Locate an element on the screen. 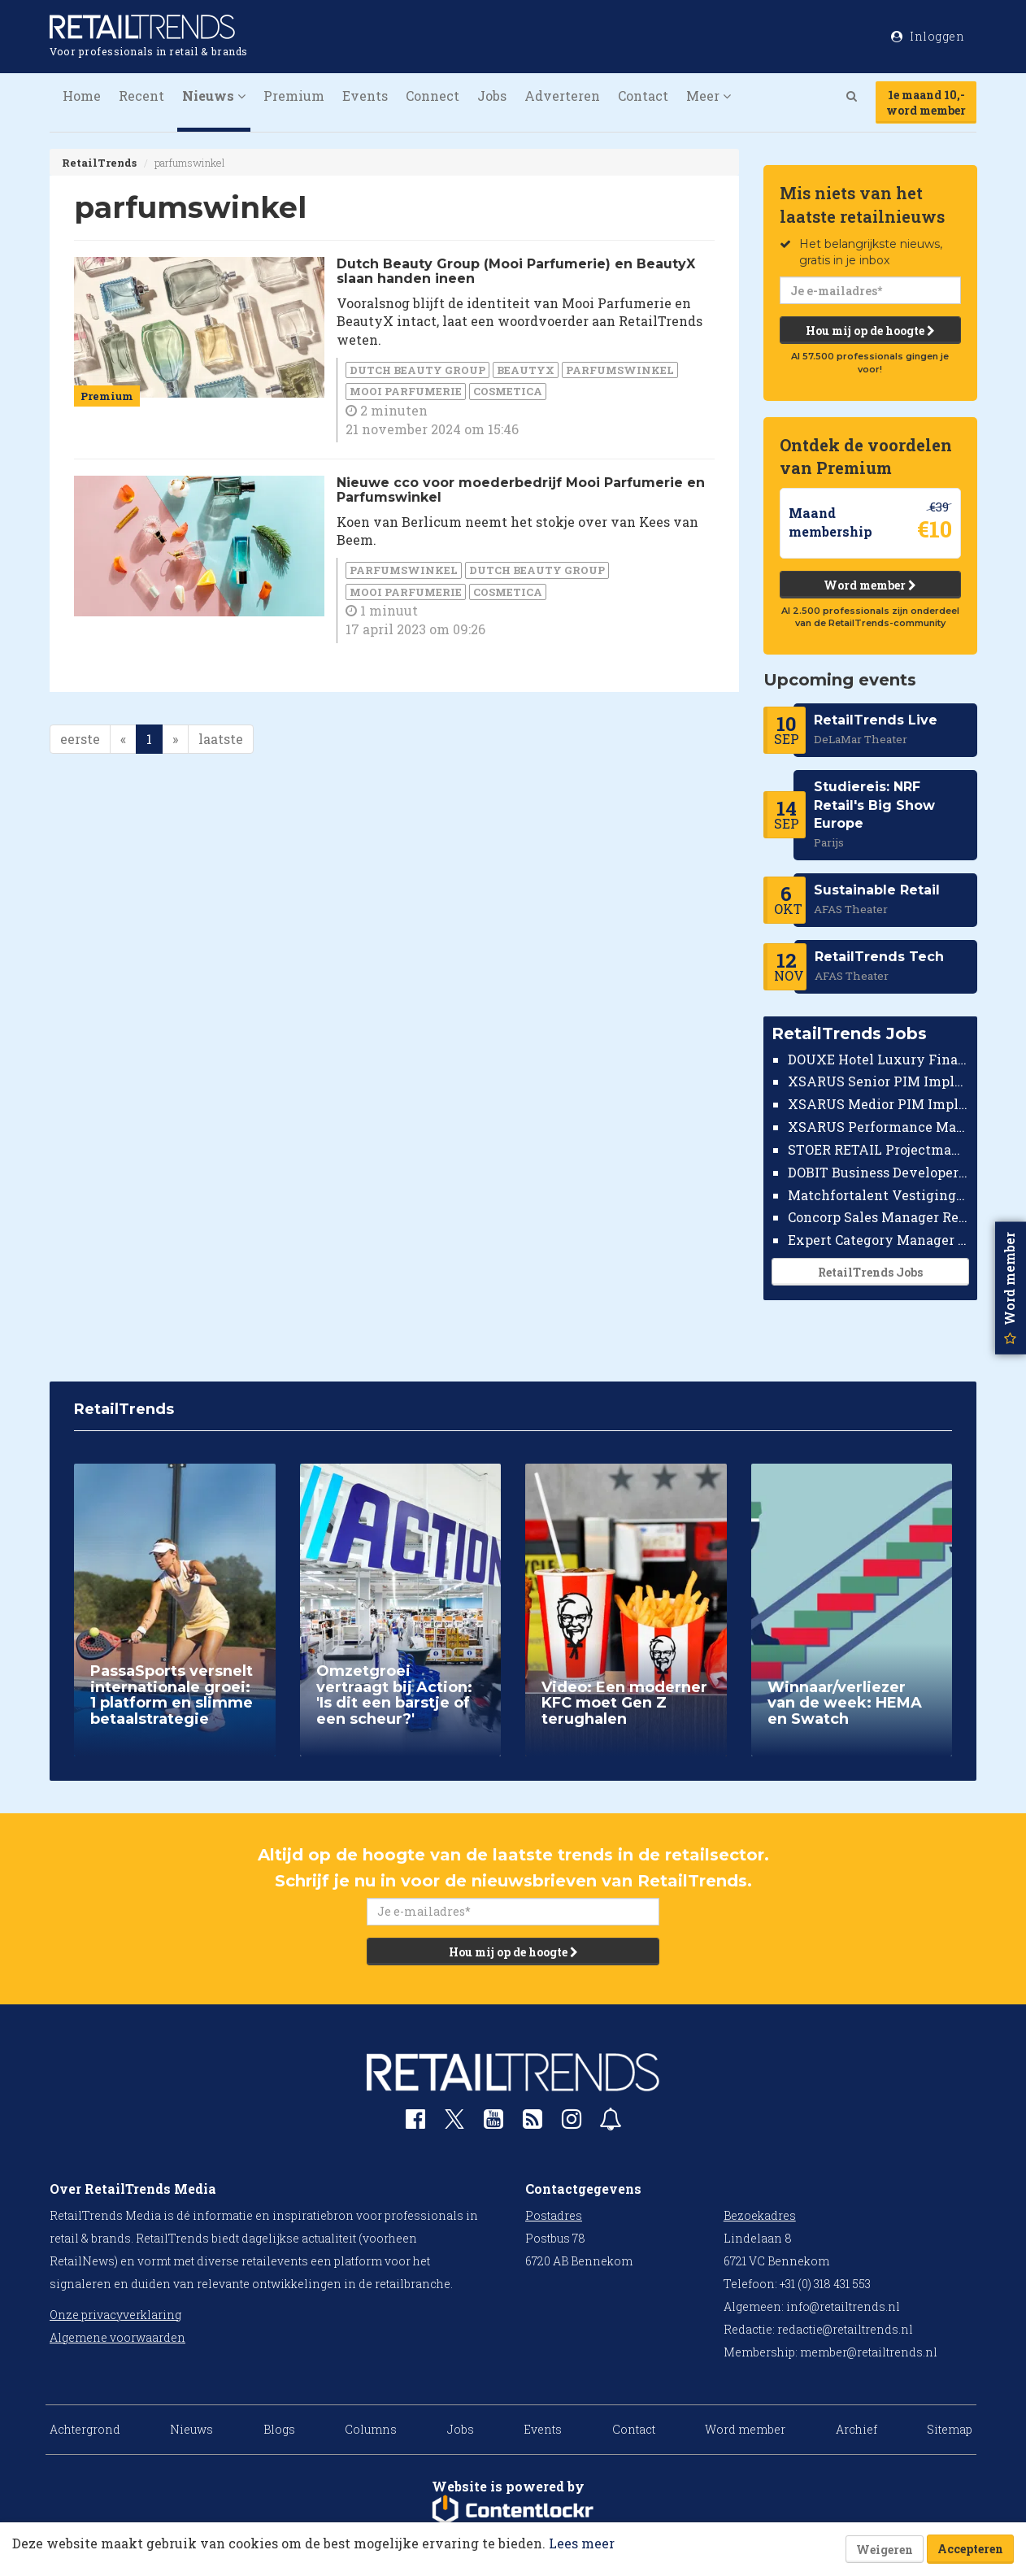  Concorp Sales Manager Retail Nederland is located at coordinates (878, 1216).